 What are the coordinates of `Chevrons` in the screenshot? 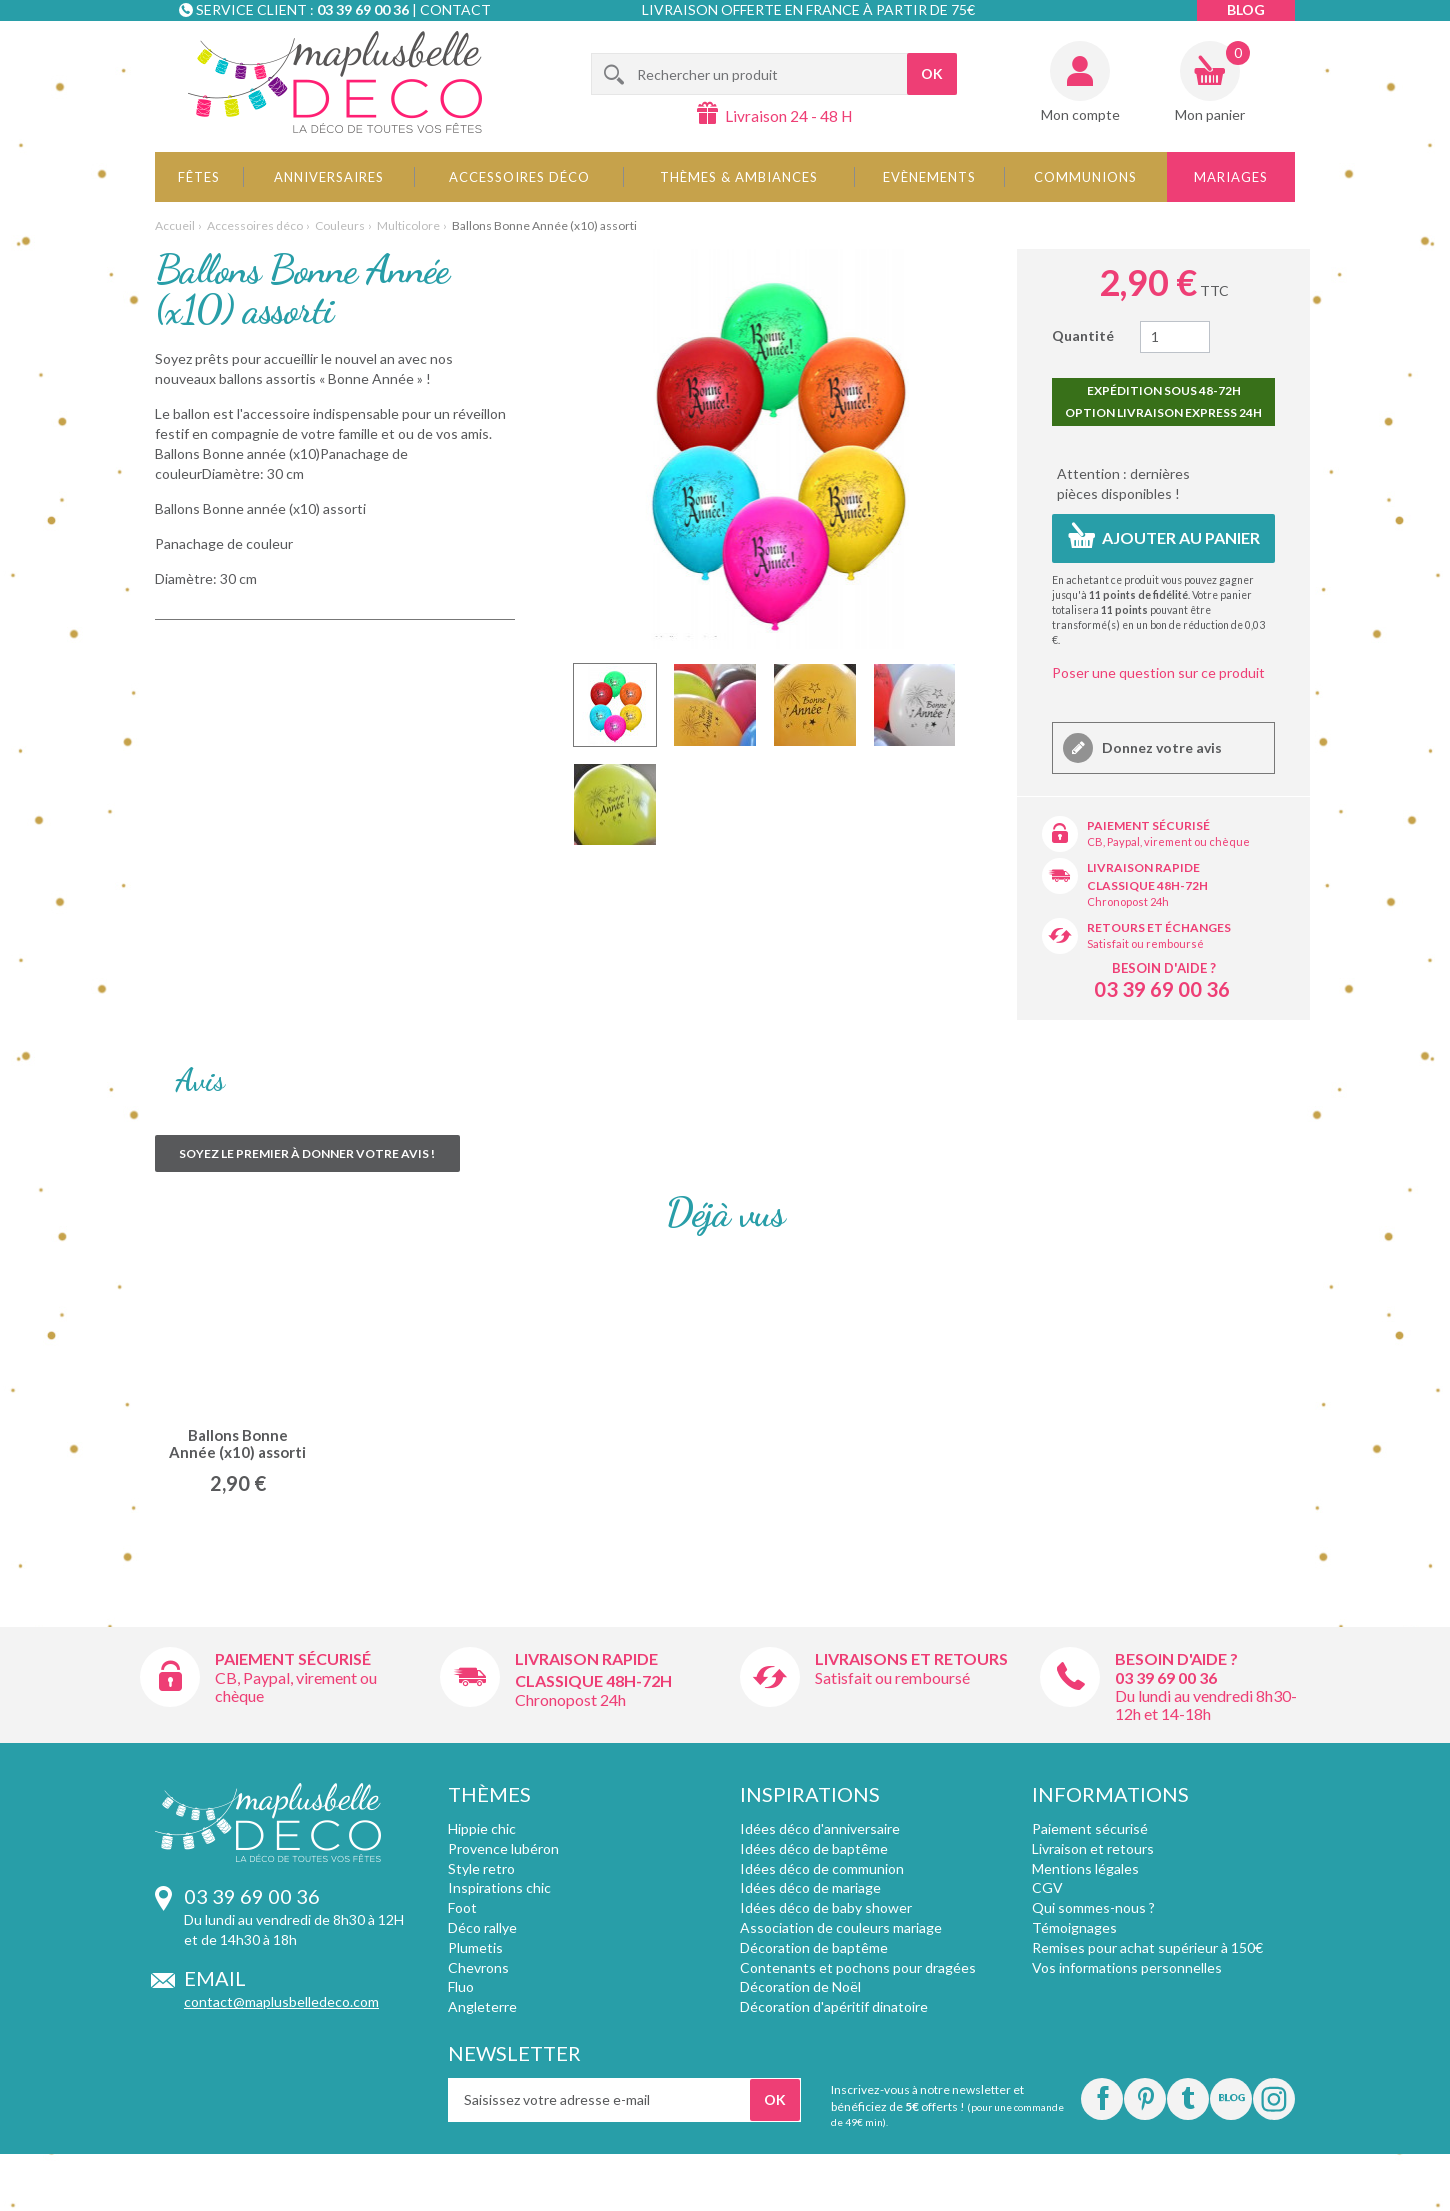 It's located at (478, 1967).